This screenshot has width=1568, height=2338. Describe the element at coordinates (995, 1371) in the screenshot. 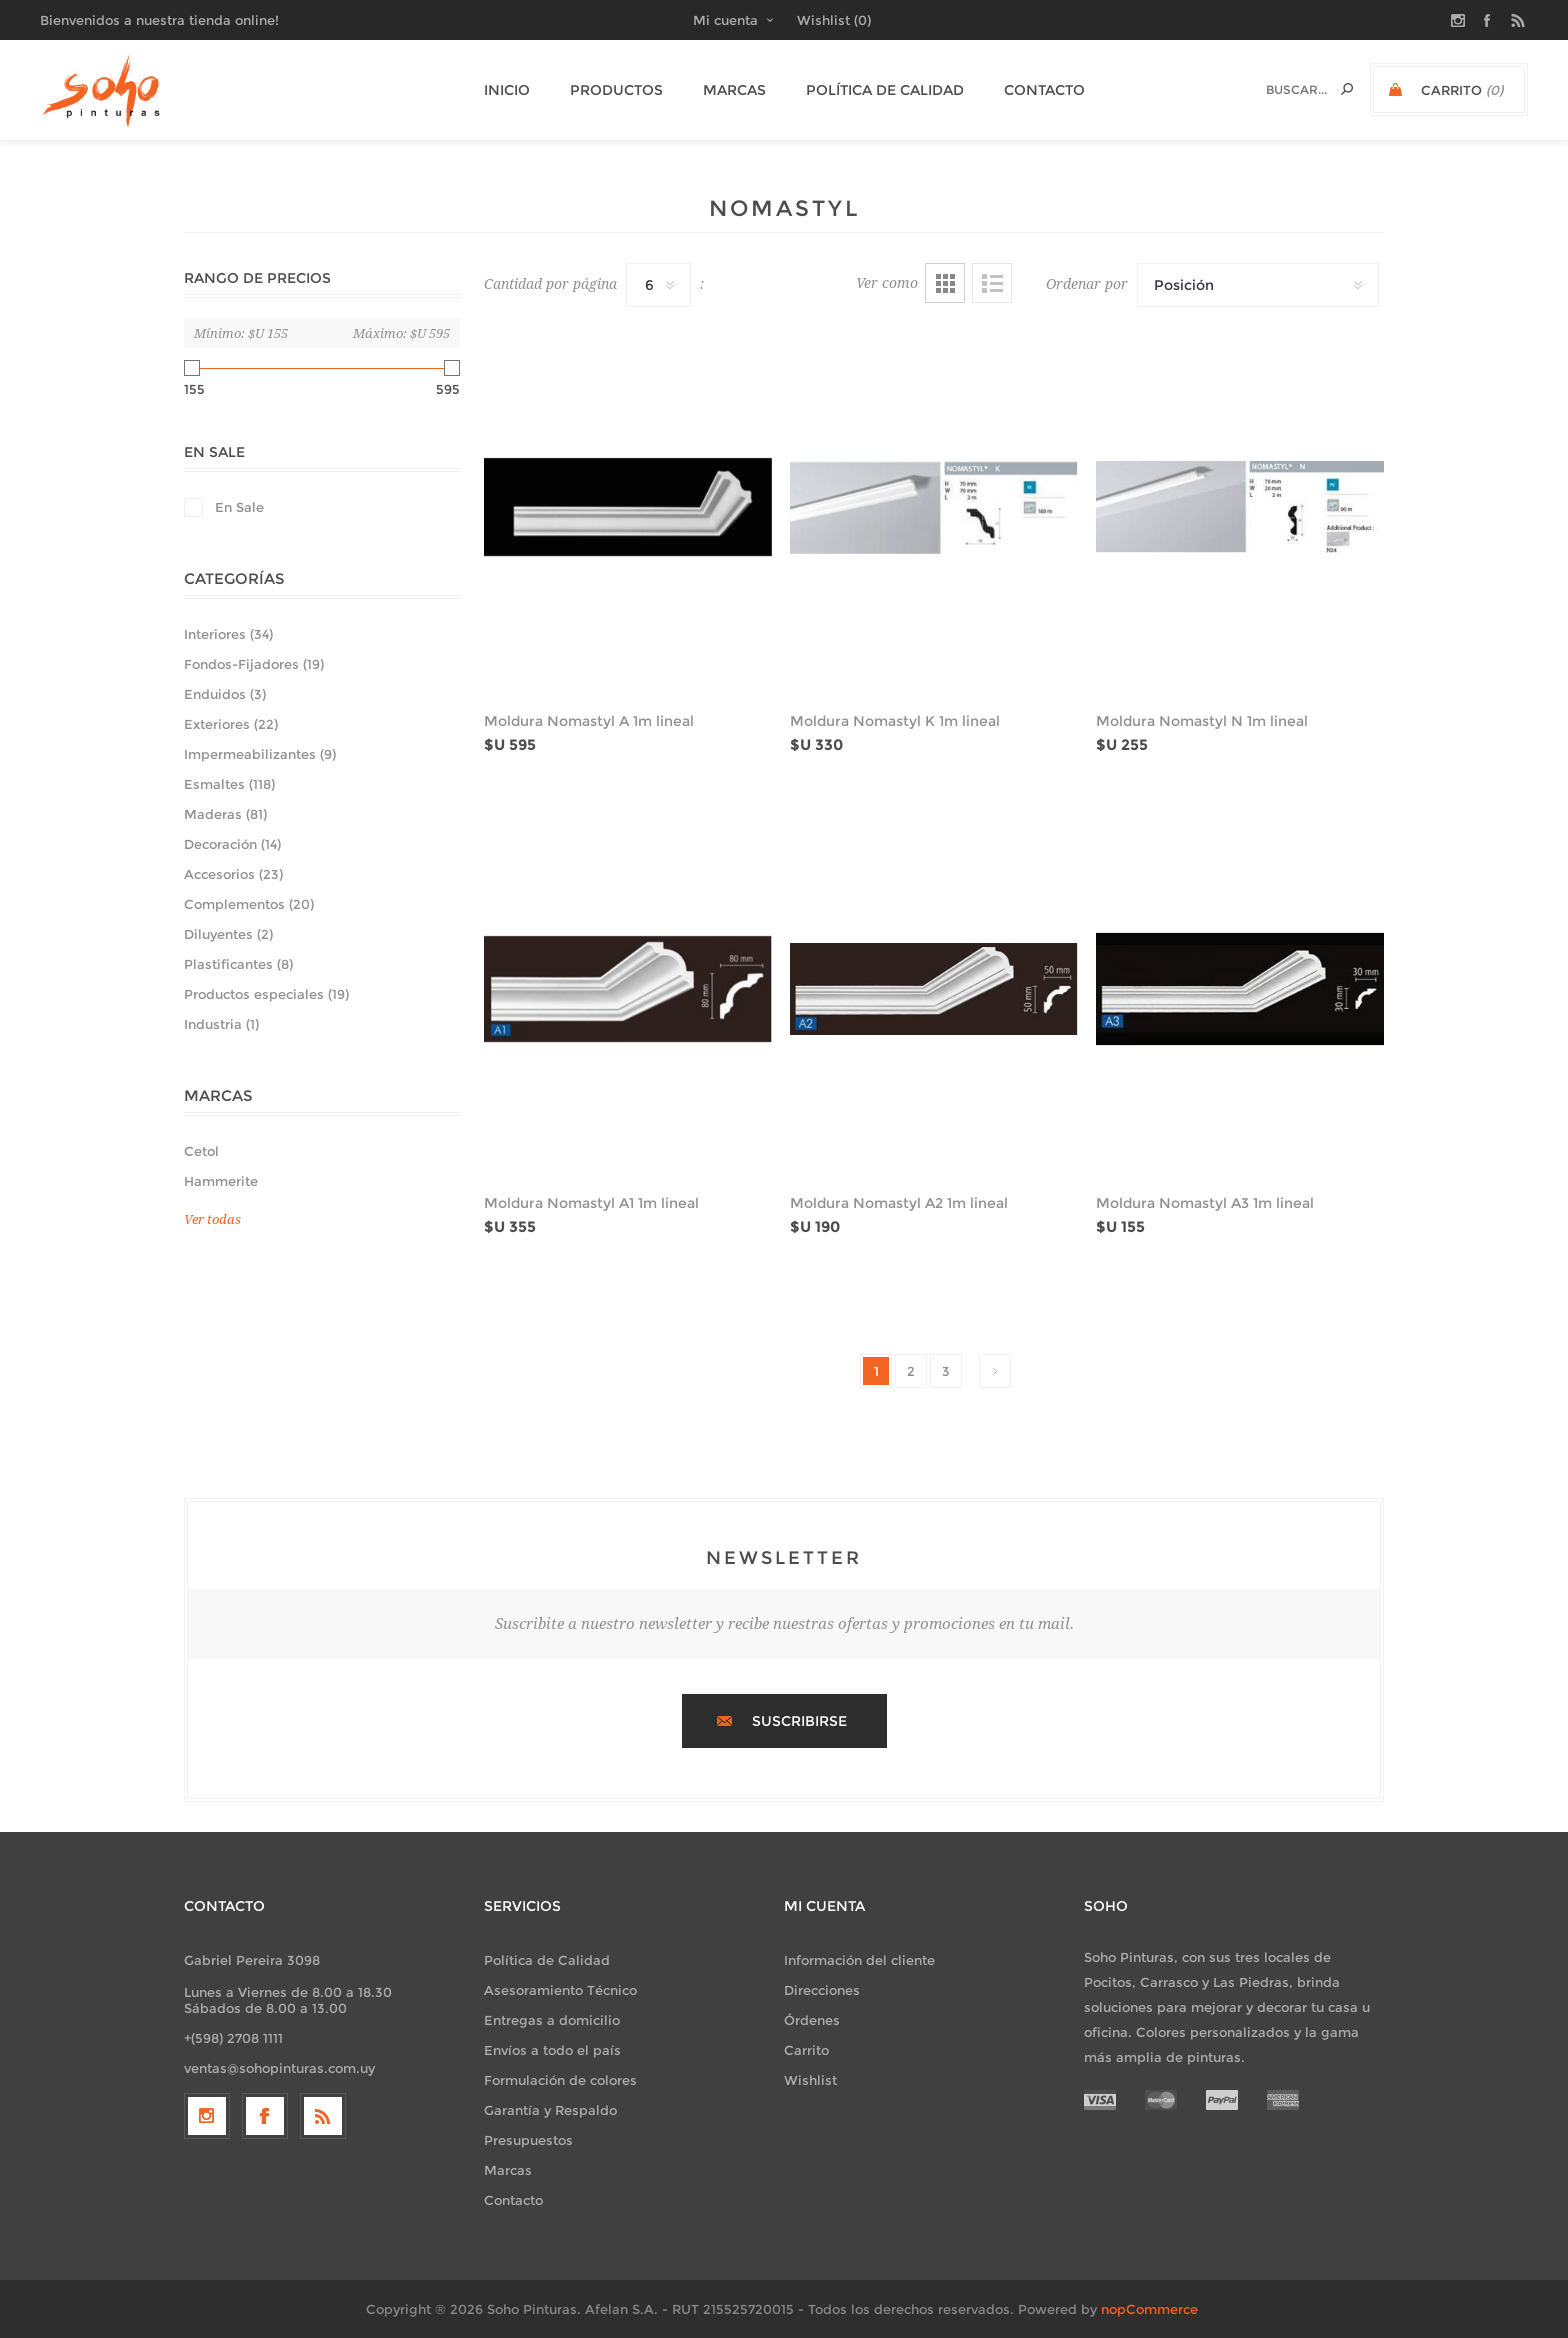

I see `Siguiente` at that location.